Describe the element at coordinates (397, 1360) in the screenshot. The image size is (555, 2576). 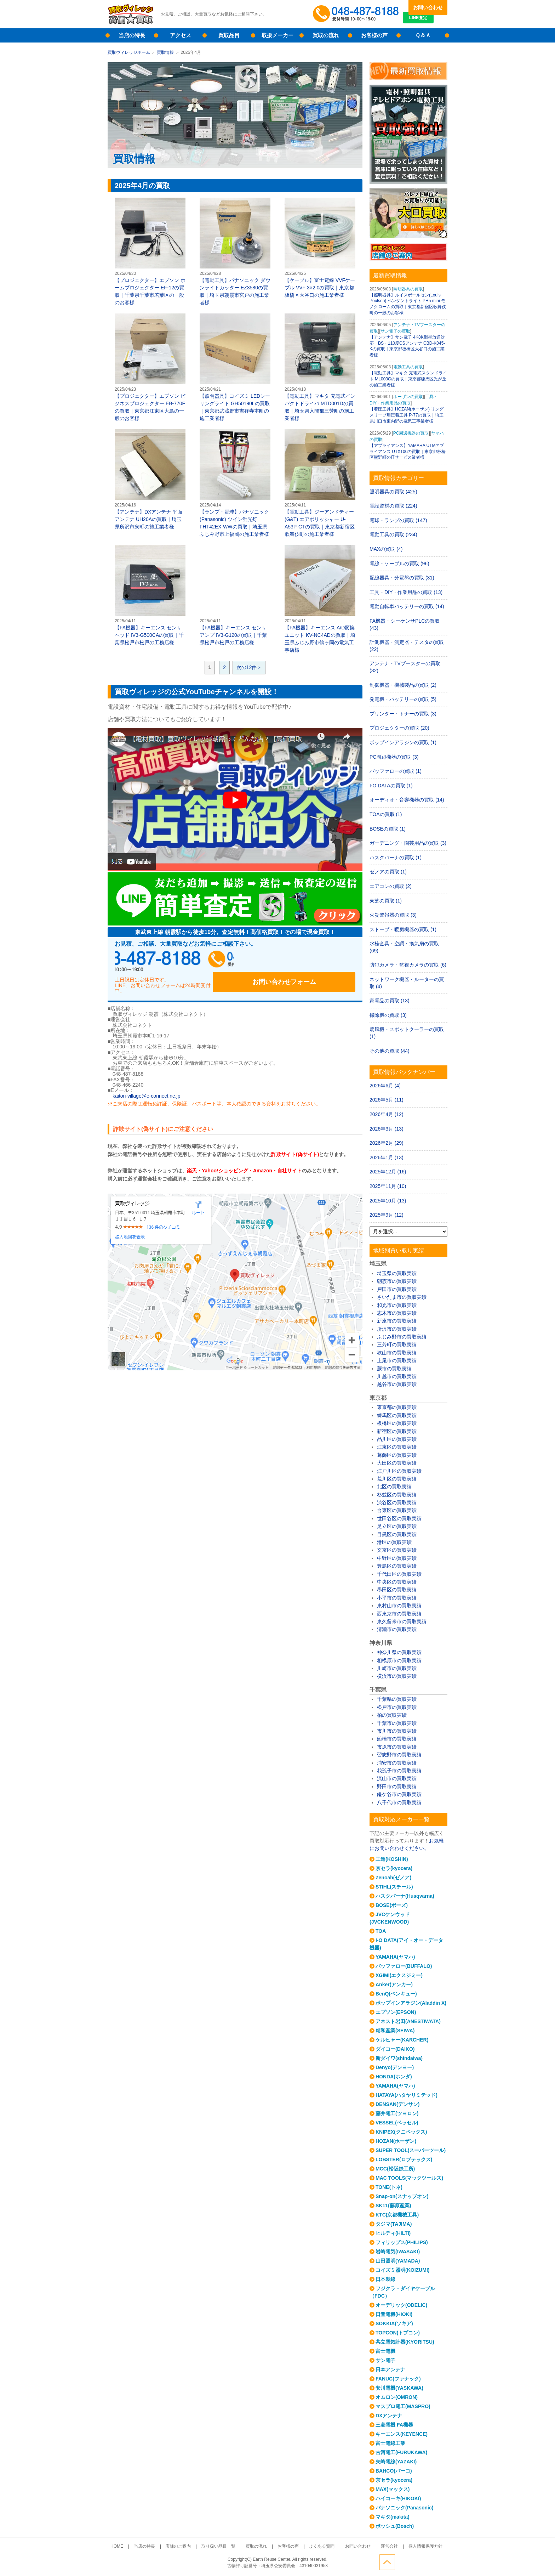
I see `上尾市の買取実績` at that location.